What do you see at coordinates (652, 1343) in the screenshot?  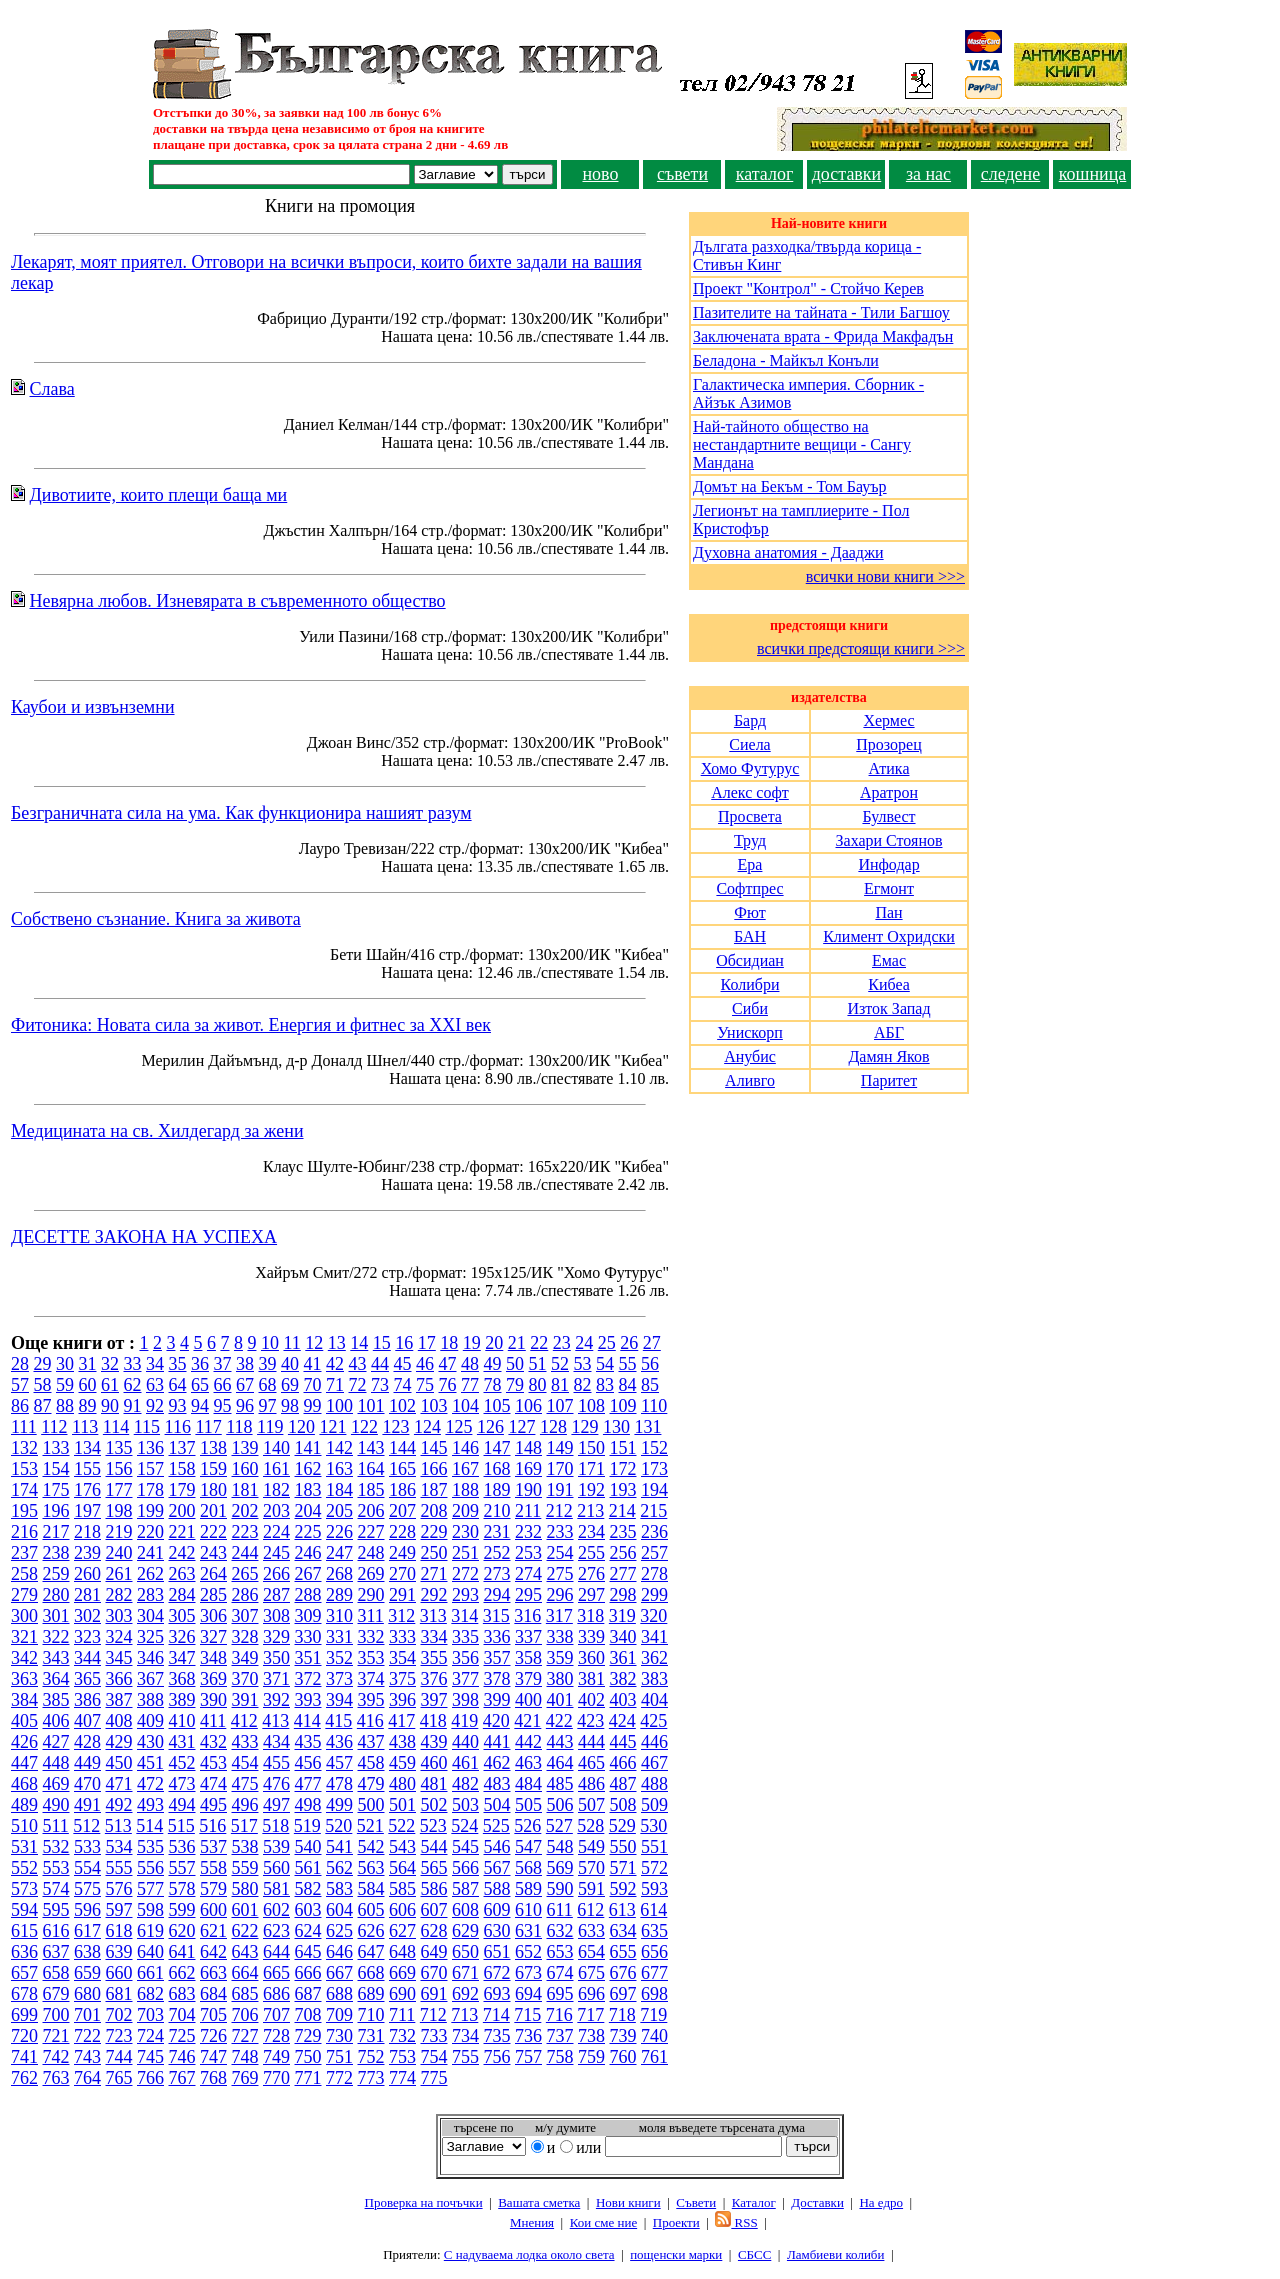 I see `27` at bounding box center [652, 1343].